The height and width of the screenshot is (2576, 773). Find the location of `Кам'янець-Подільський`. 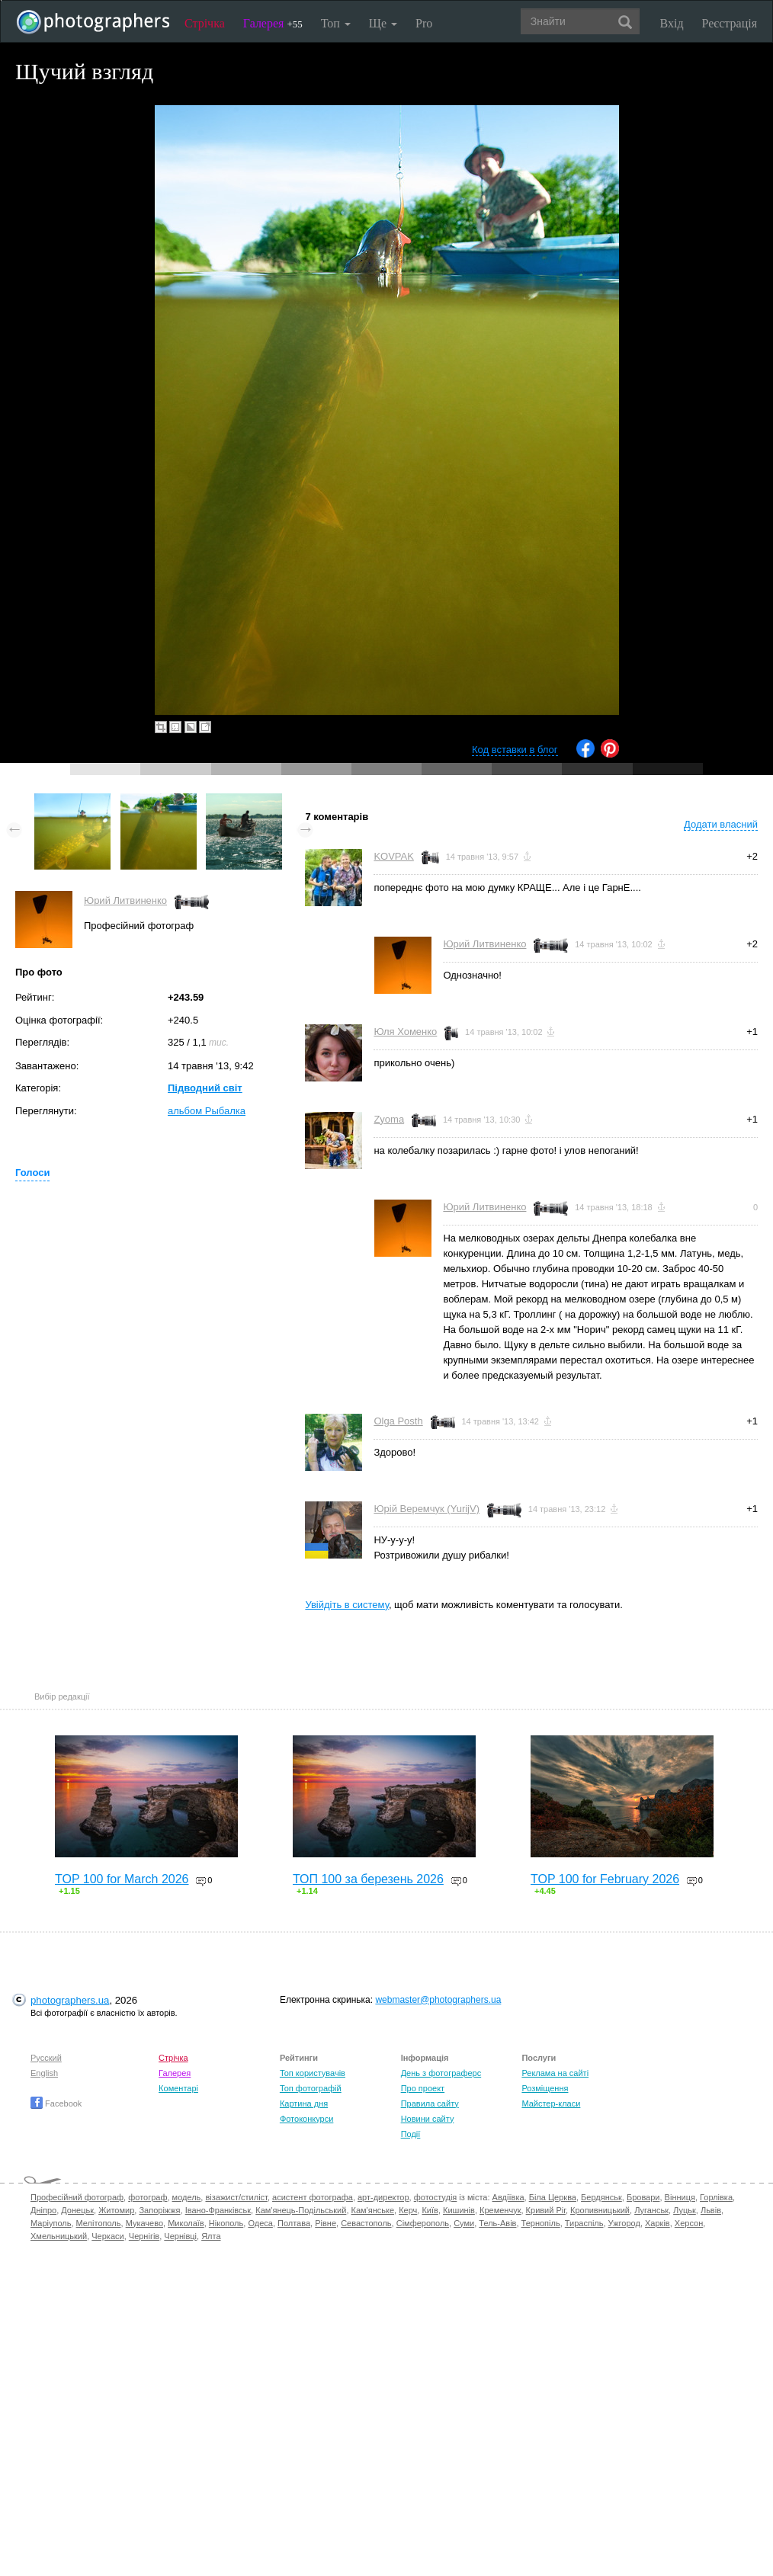

Кам'янець-Подільський is located at coordinates (300, 2210).